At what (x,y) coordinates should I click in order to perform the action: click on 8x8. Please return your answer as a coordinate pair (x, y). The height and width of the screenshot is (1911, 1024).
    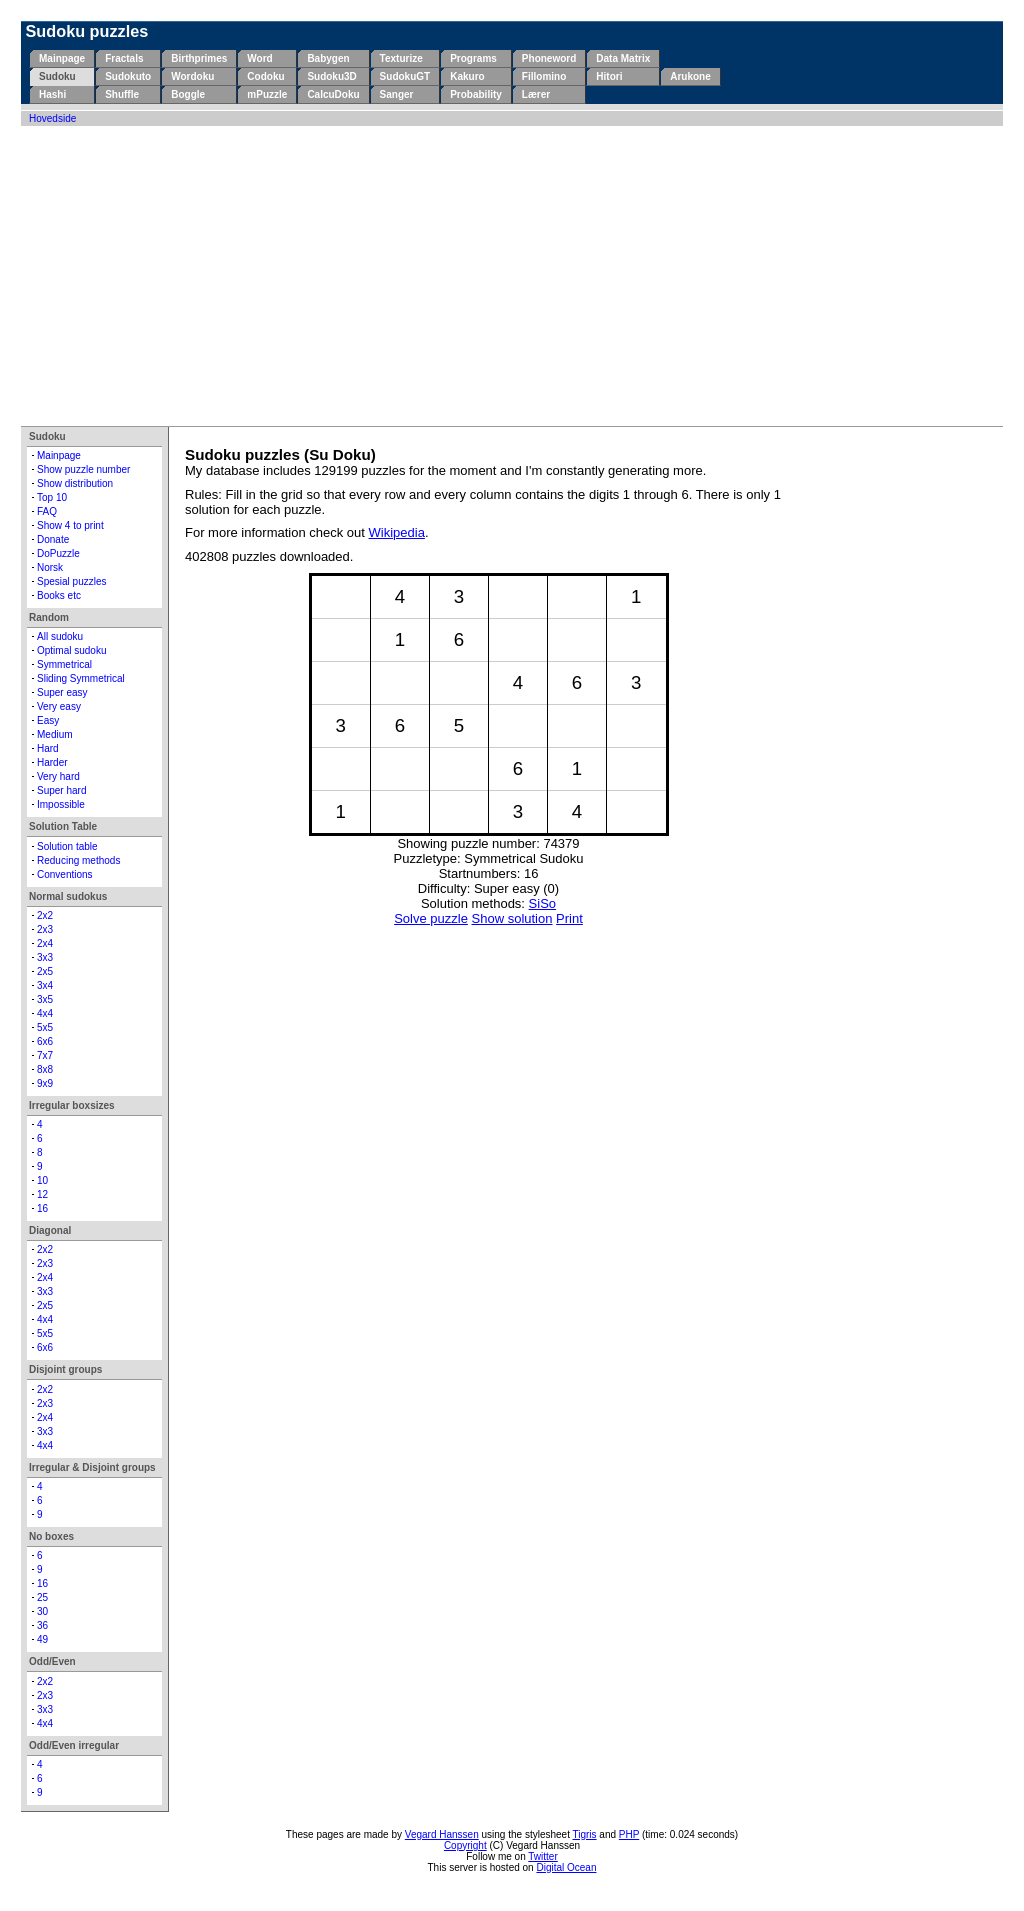
    Looking at the image, I should click on (45, 1069).